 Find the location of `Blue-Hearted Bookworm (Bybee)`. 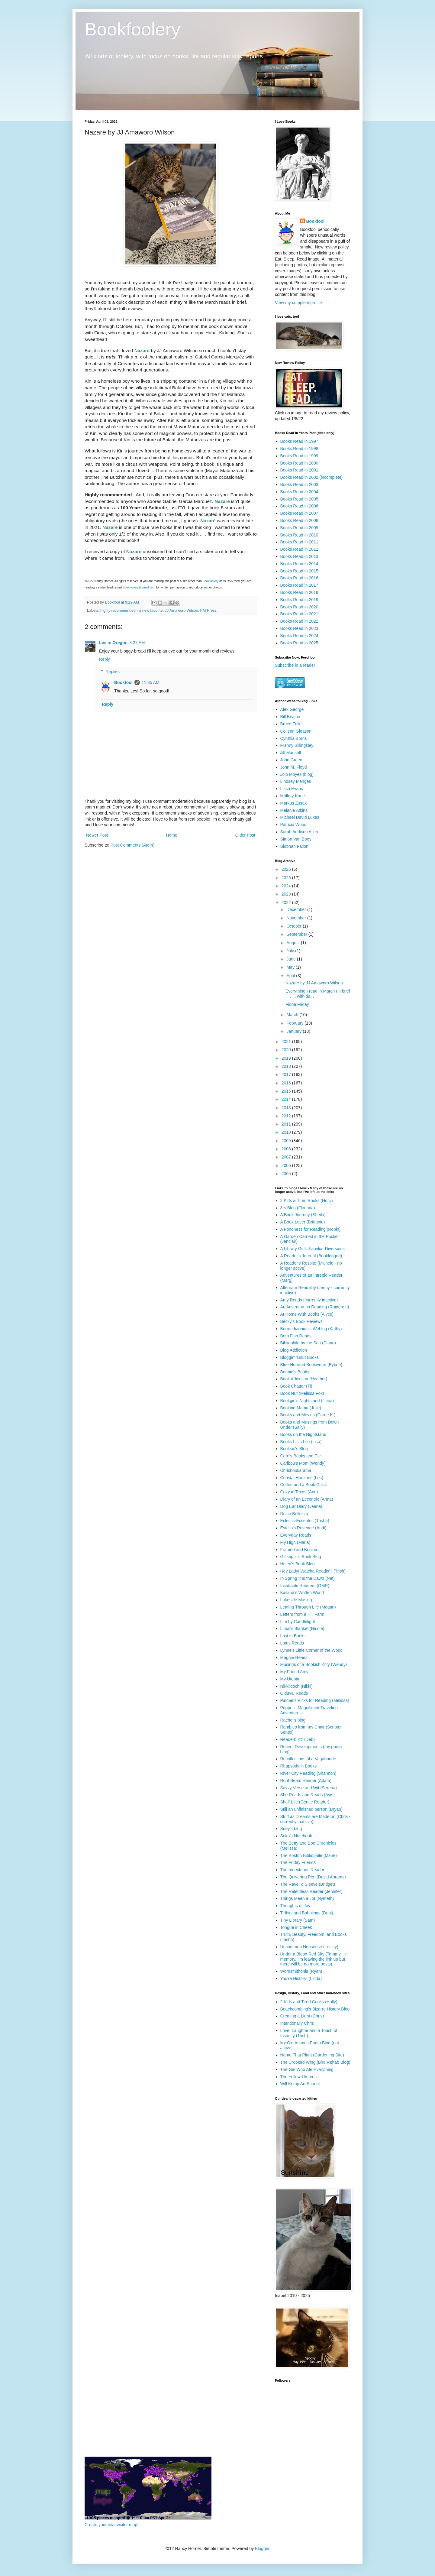

Blue-Hearted Bookworm (Bybee) is located at coordinates (311, 1364).